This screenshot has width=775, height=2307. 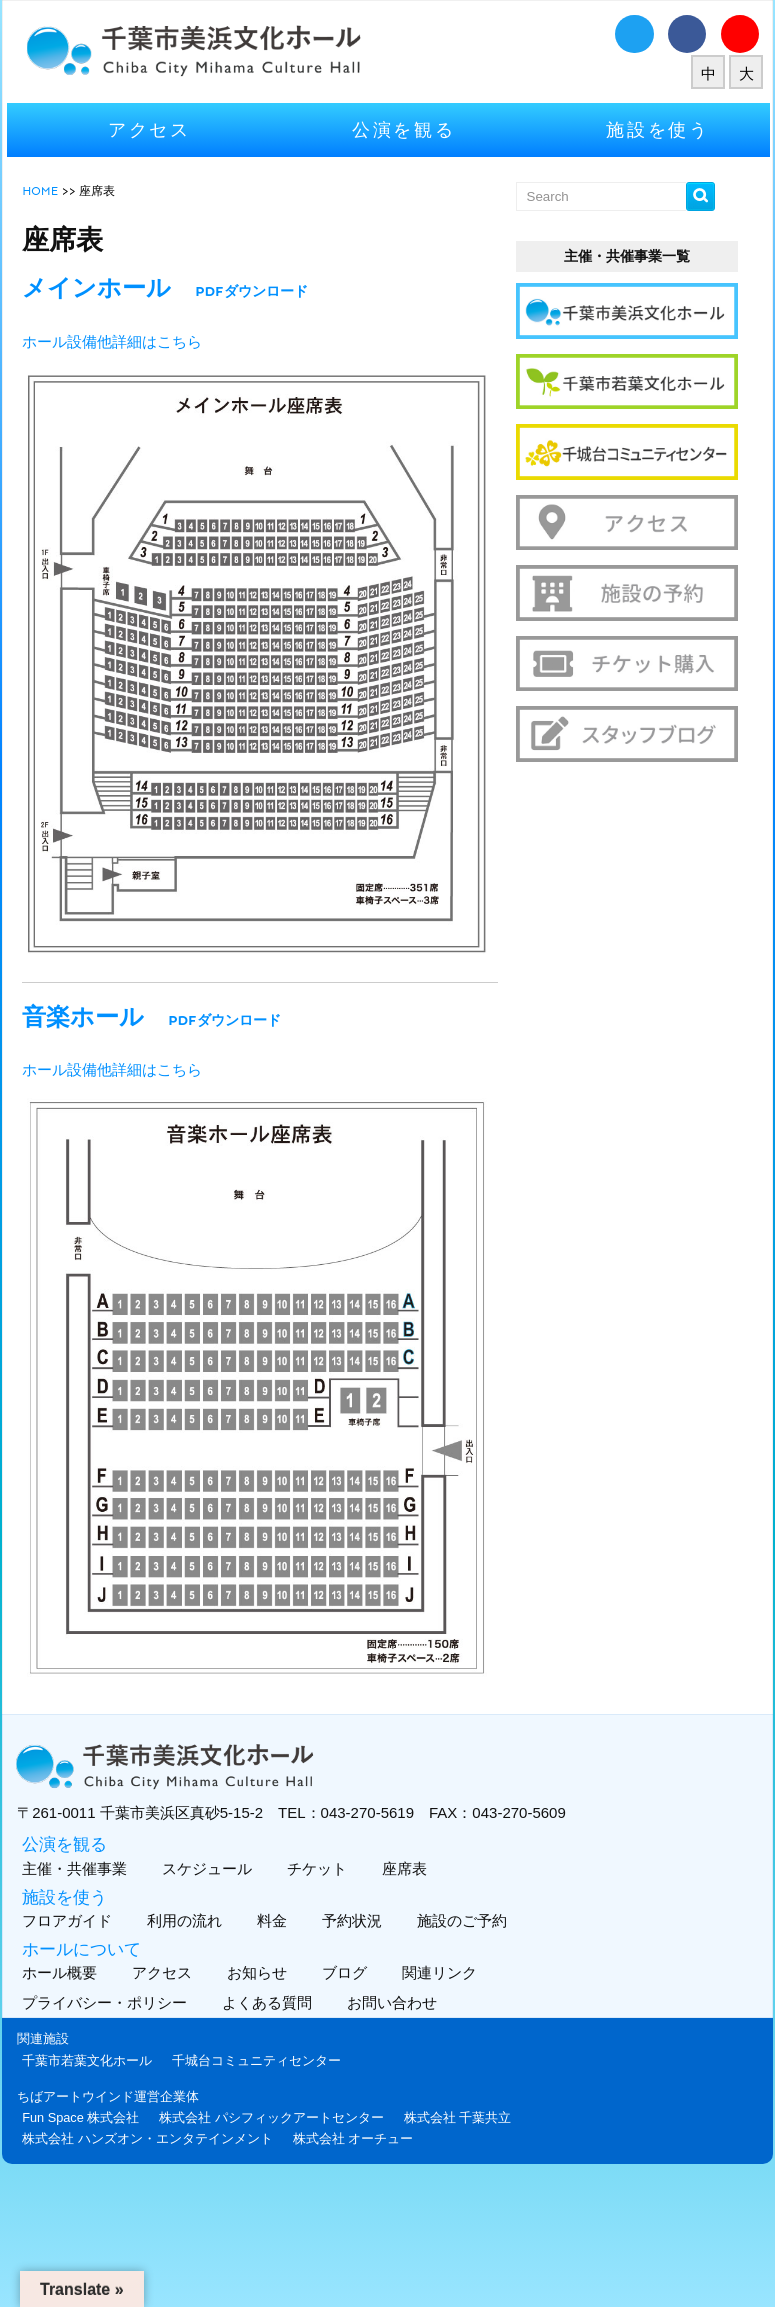 What do you see at coordinates (657, 129) in the screenshot?
I see `施設を使う` at bounding box center [657, 129].